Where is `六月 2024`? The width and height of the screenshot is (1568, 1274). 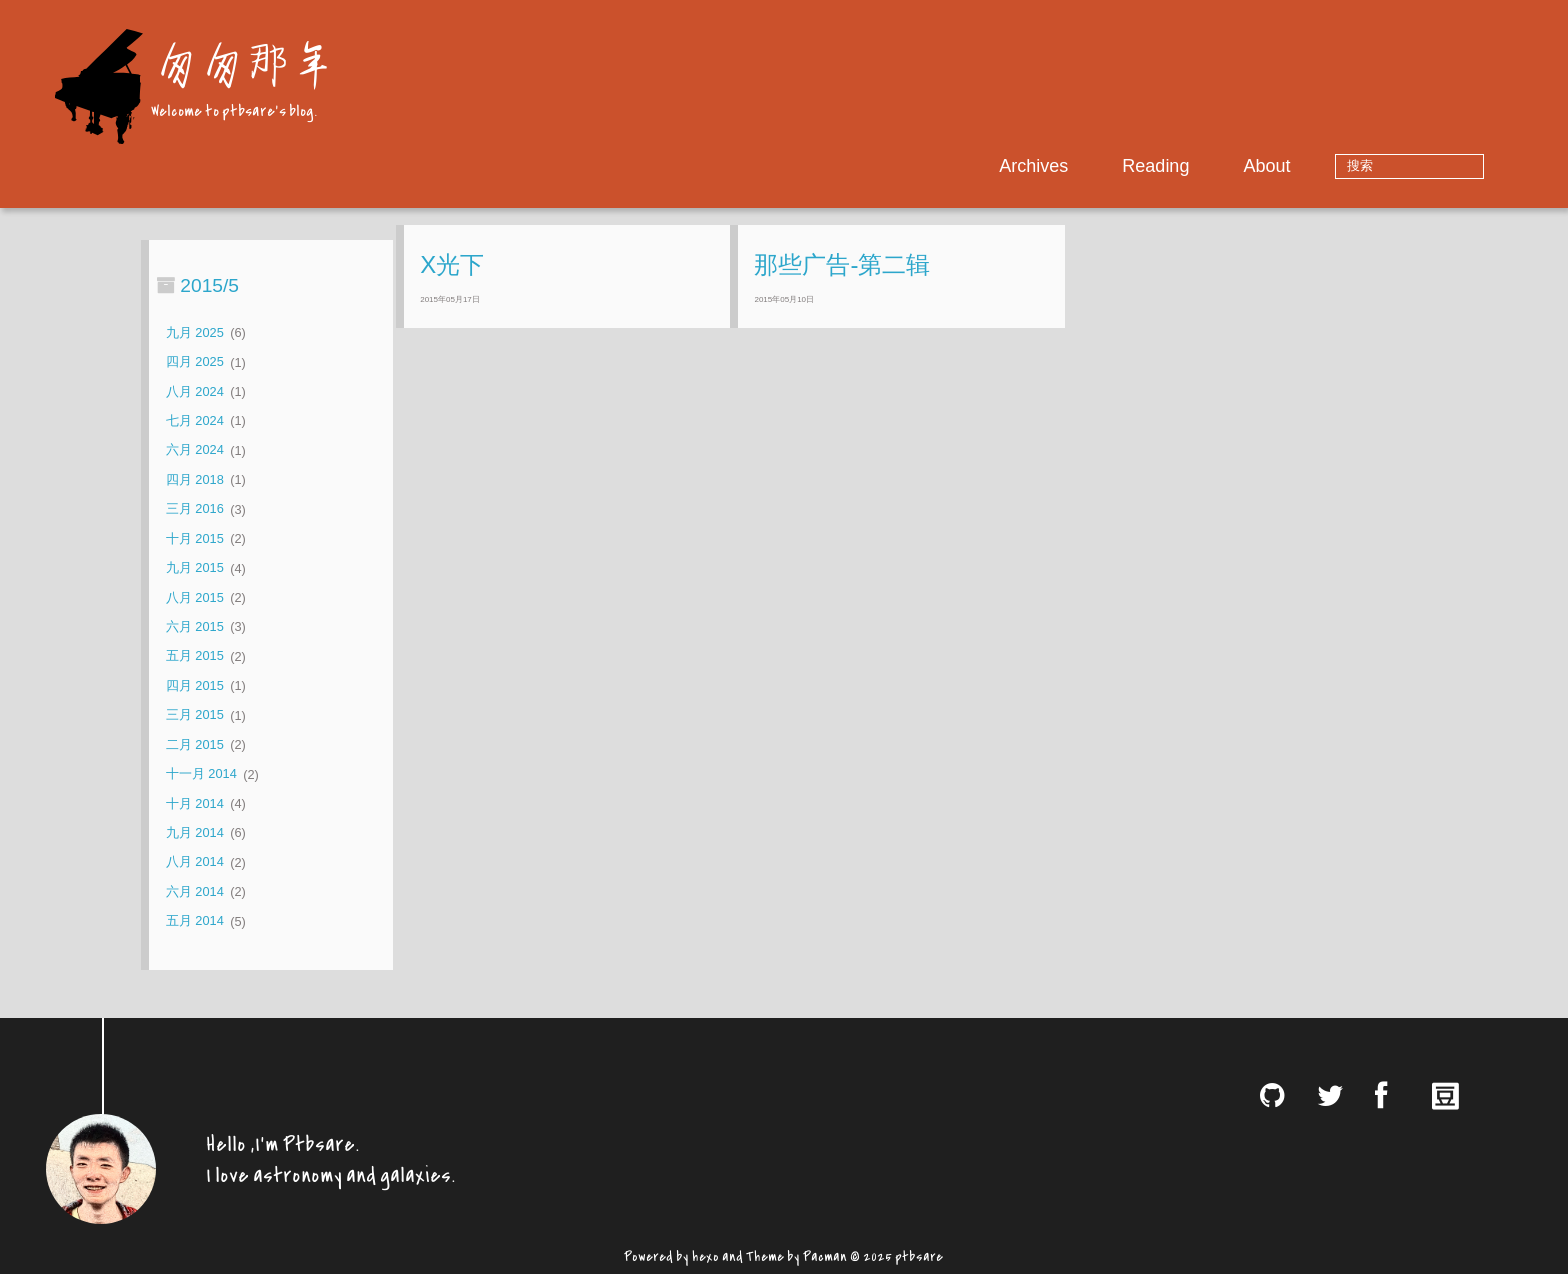
六月 2024 is located at coordinates (195, 450).